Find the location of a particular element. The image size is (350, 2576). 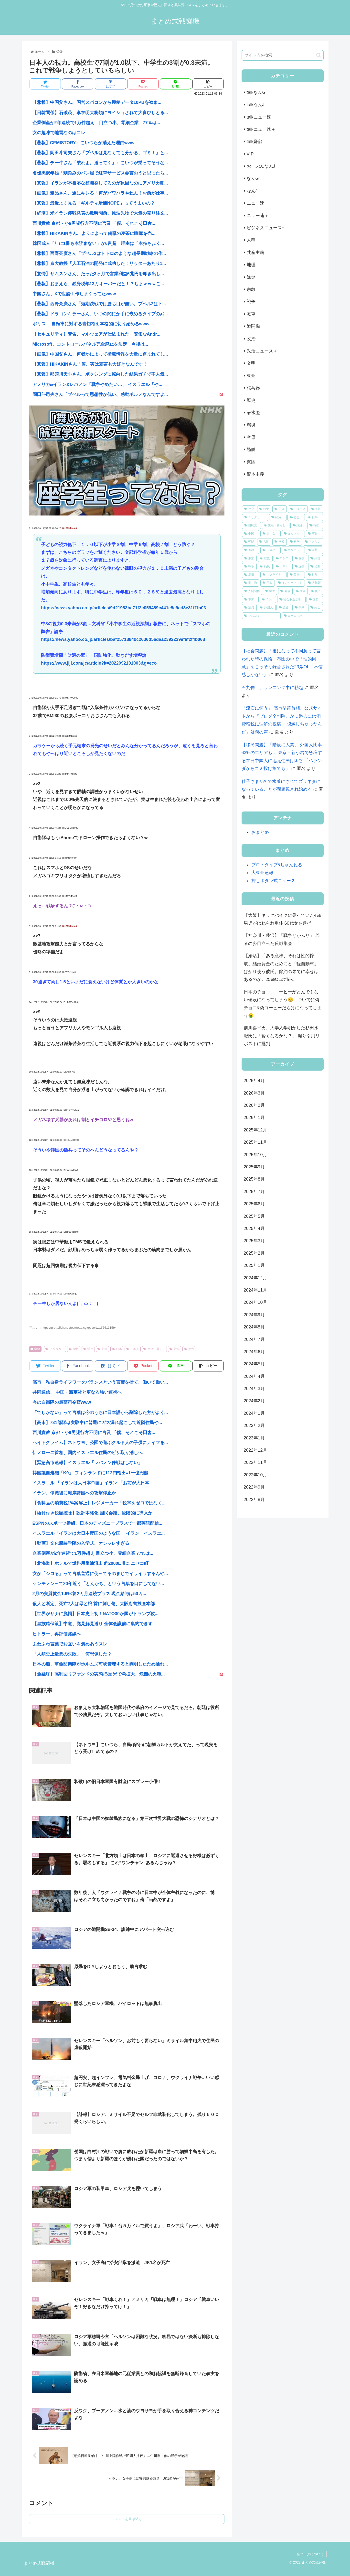

当ブログについて is located at coordinates (310, 2554).